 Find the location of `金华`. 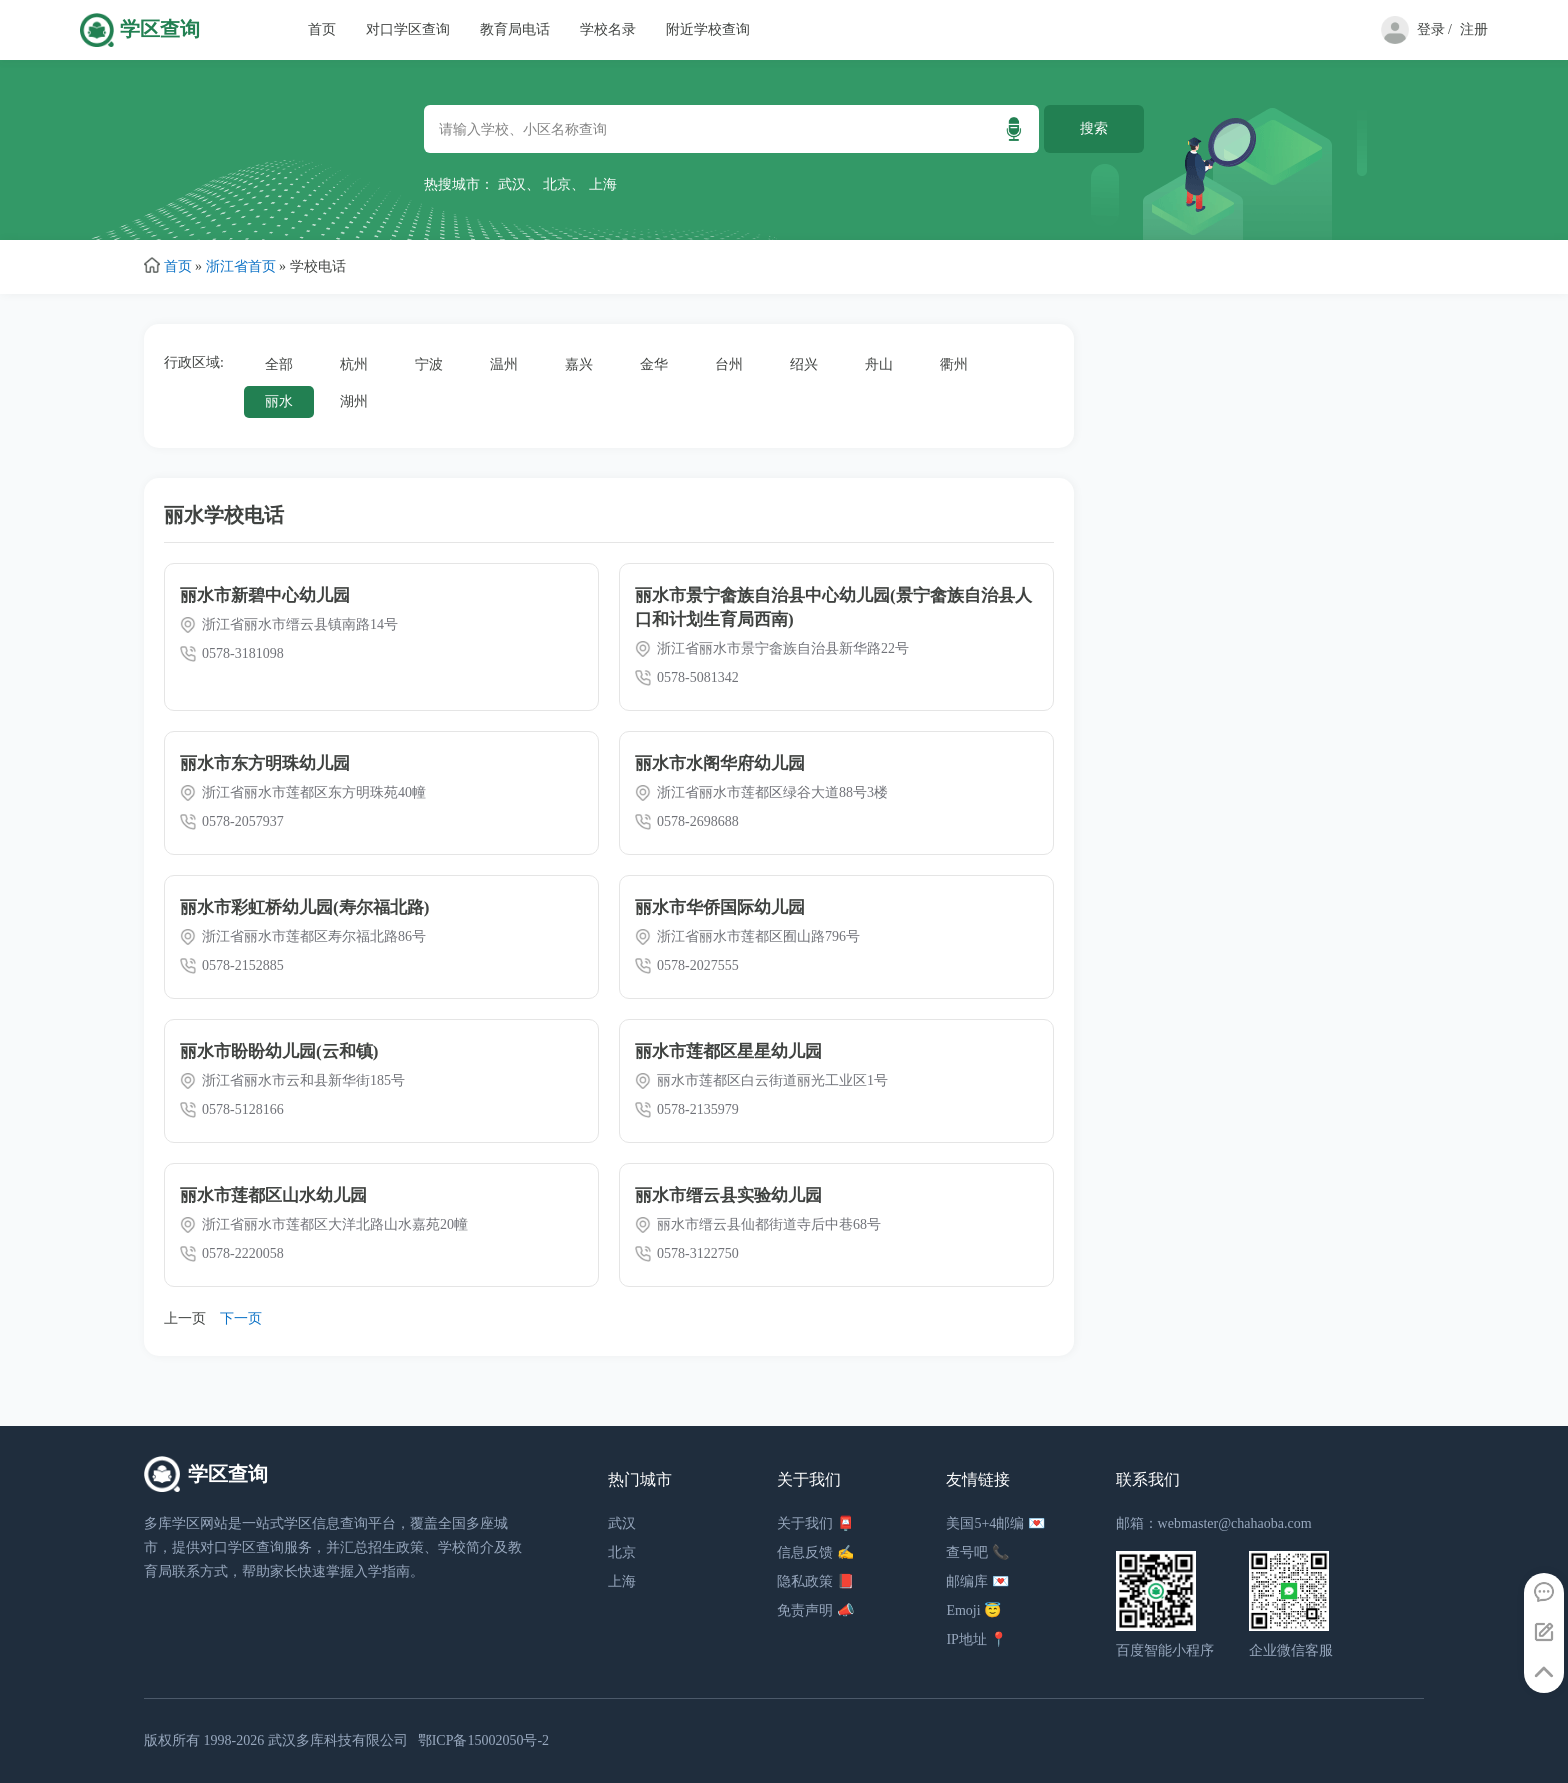

金华 is located at coordinates (654, 364).